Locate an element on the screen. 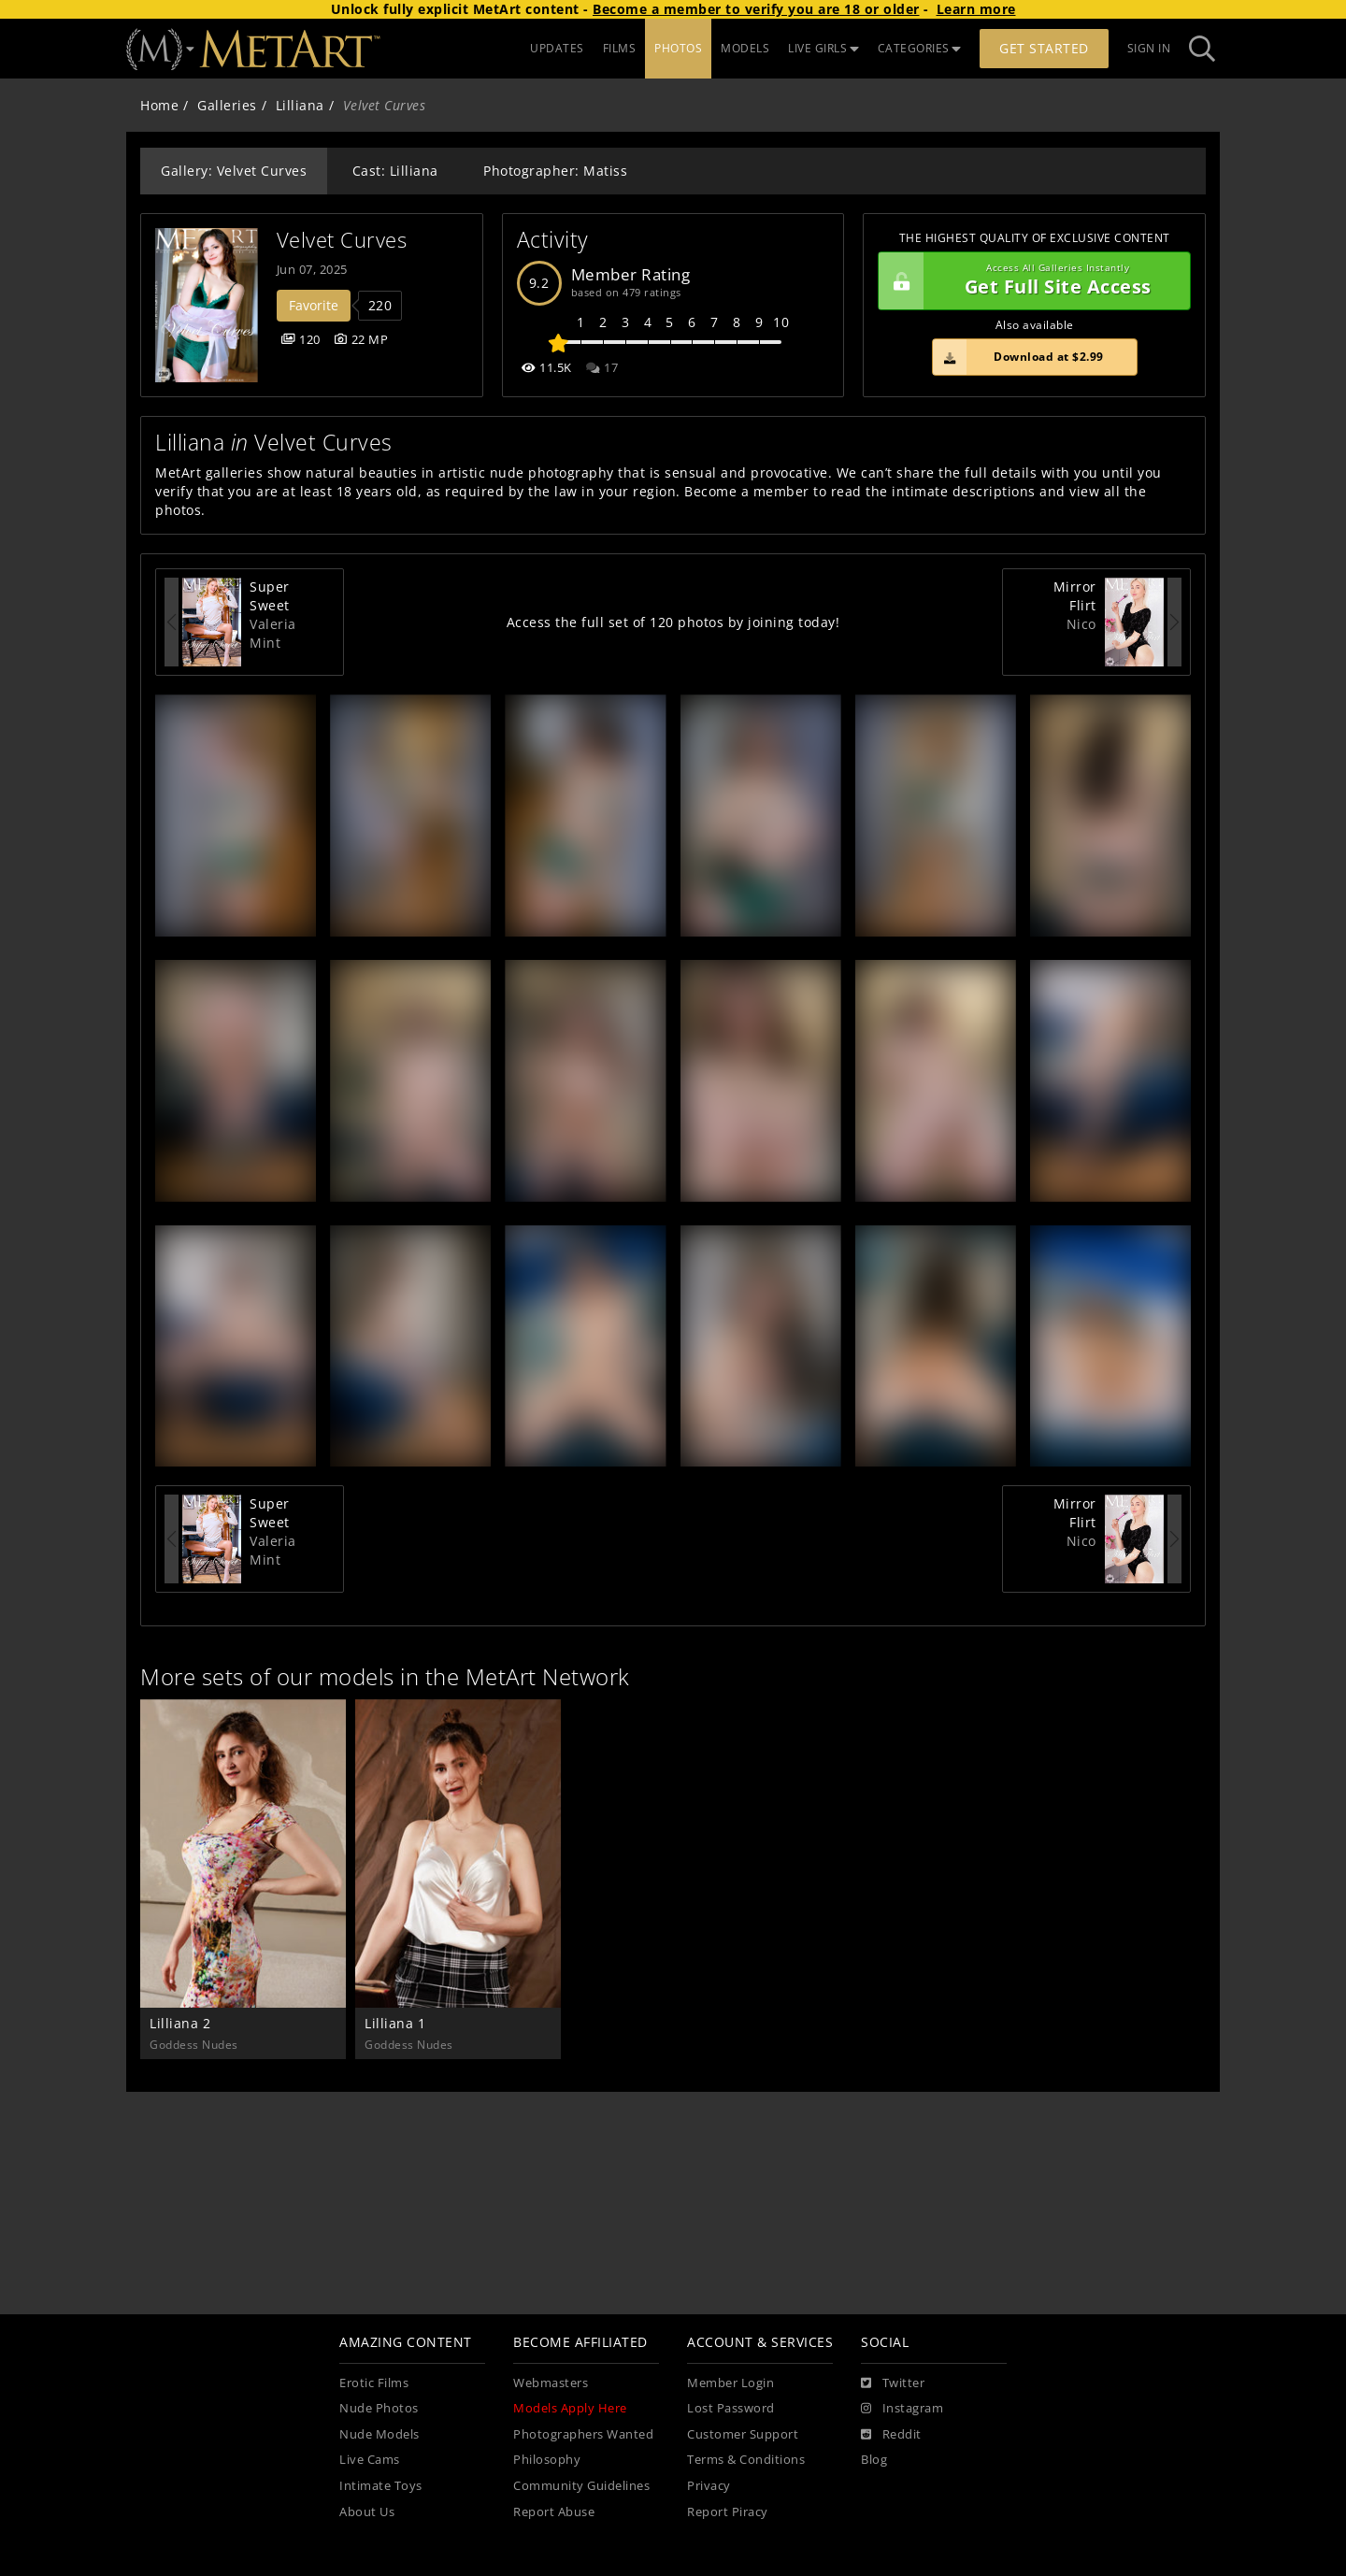 This screenshot has width=1346, height=2576. Gallery: Velvet Curves is located at coordinates (234, 170).